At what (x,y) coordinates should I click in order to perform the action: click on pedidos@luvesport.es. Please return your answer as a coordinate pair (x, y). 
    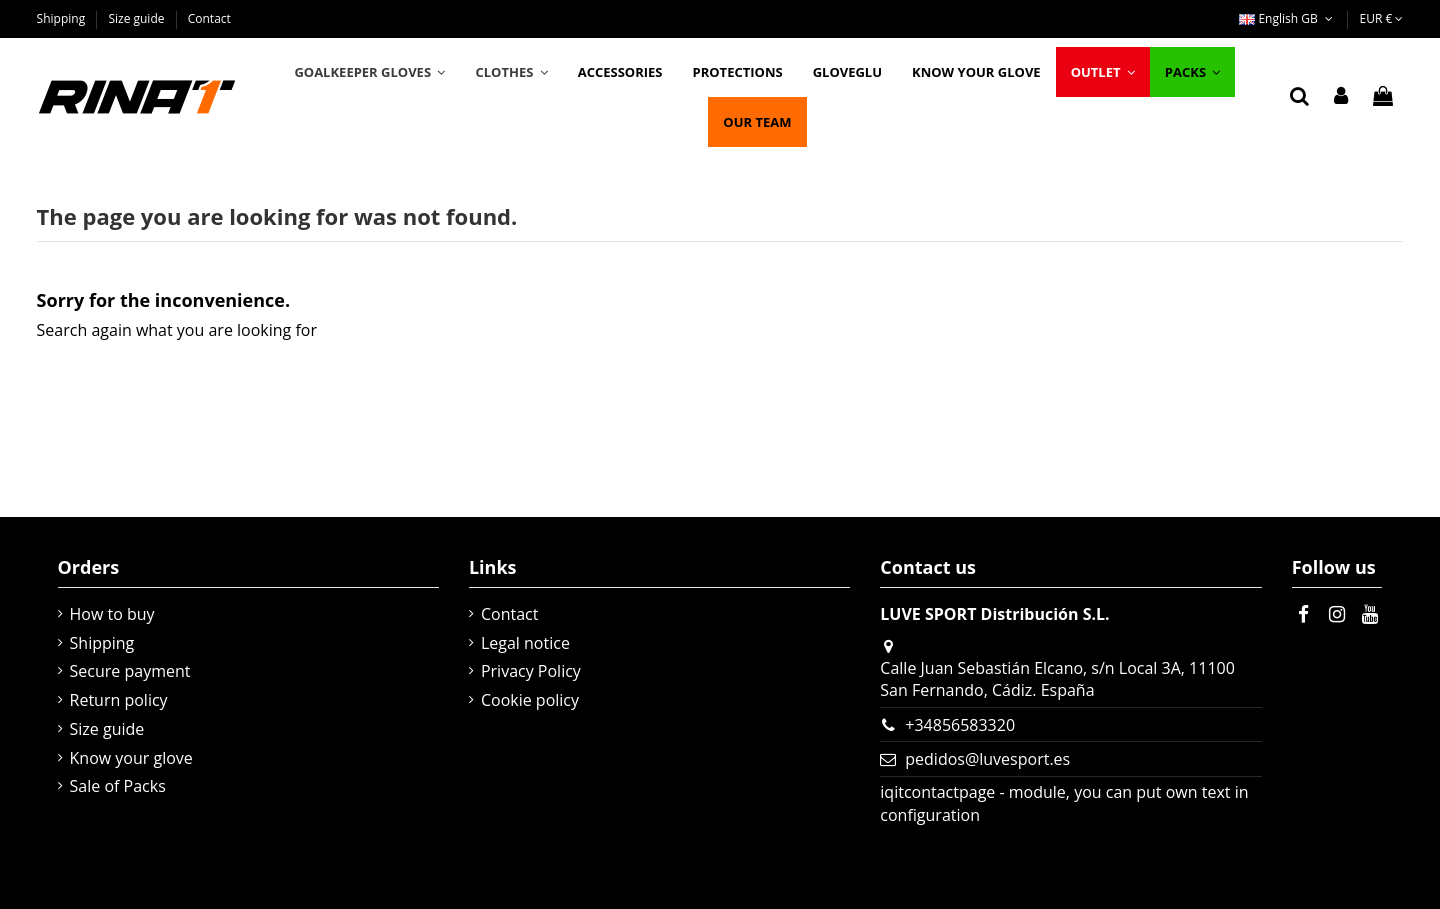
    Looking at the image, I should click on (987, 759).